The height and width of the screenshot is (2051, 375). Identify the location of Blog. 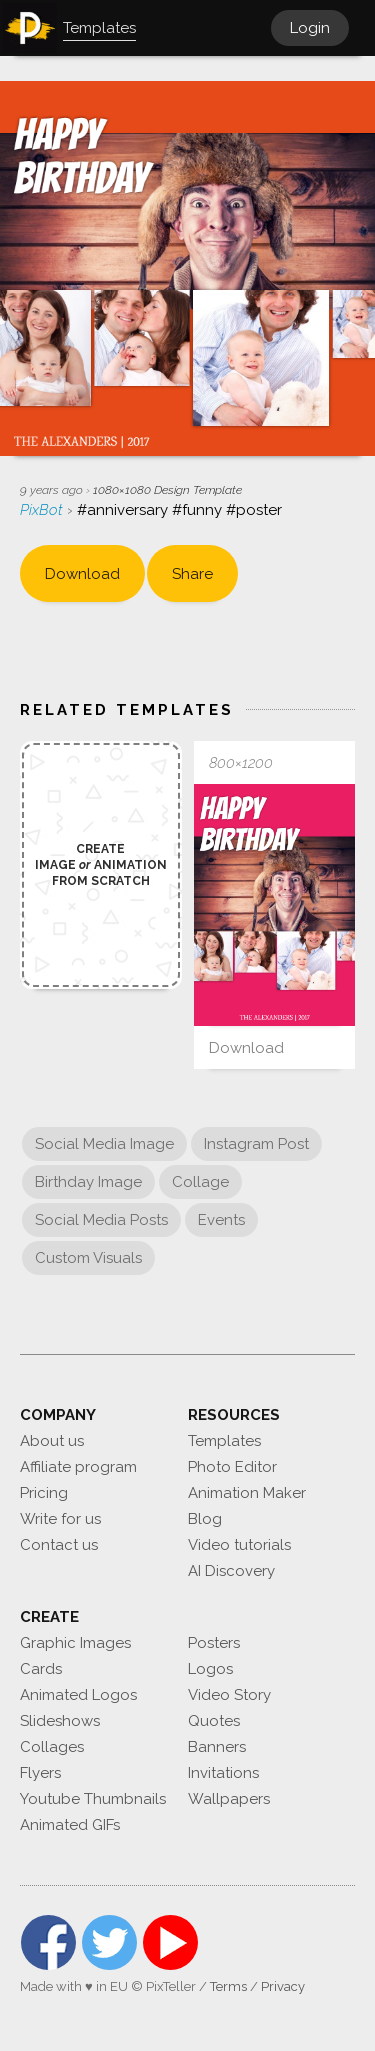
(205, 1519).